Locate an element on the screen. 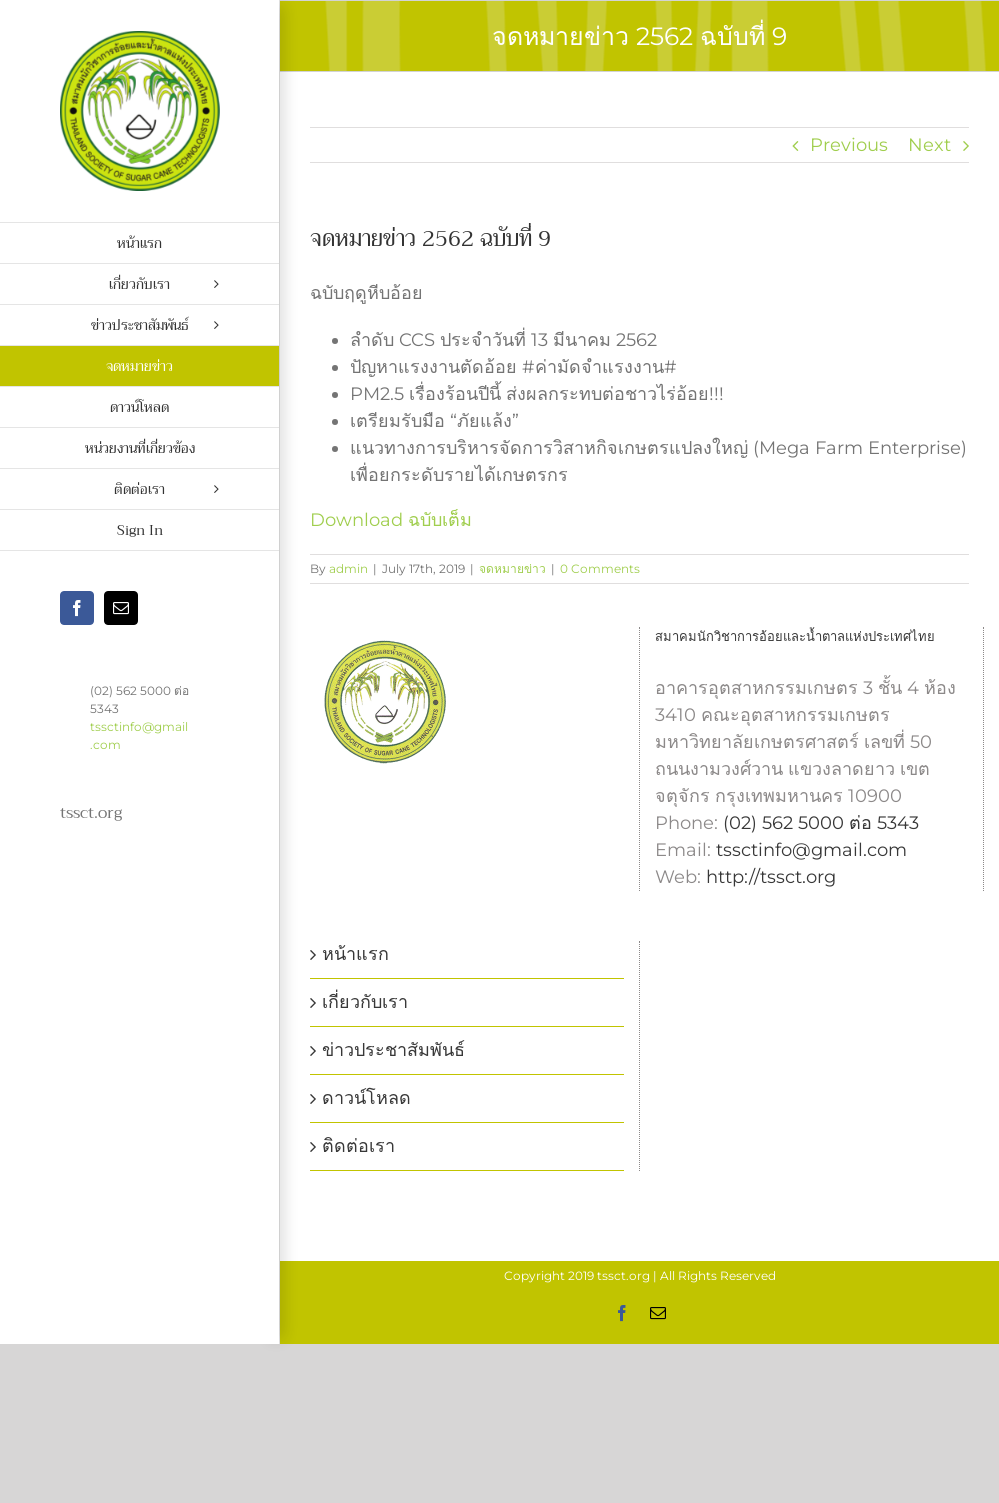 The height and width of the screenshot is (1503, 999). (02) 562 5000 ต่อ 5343 is located at coordinates (821, 823).